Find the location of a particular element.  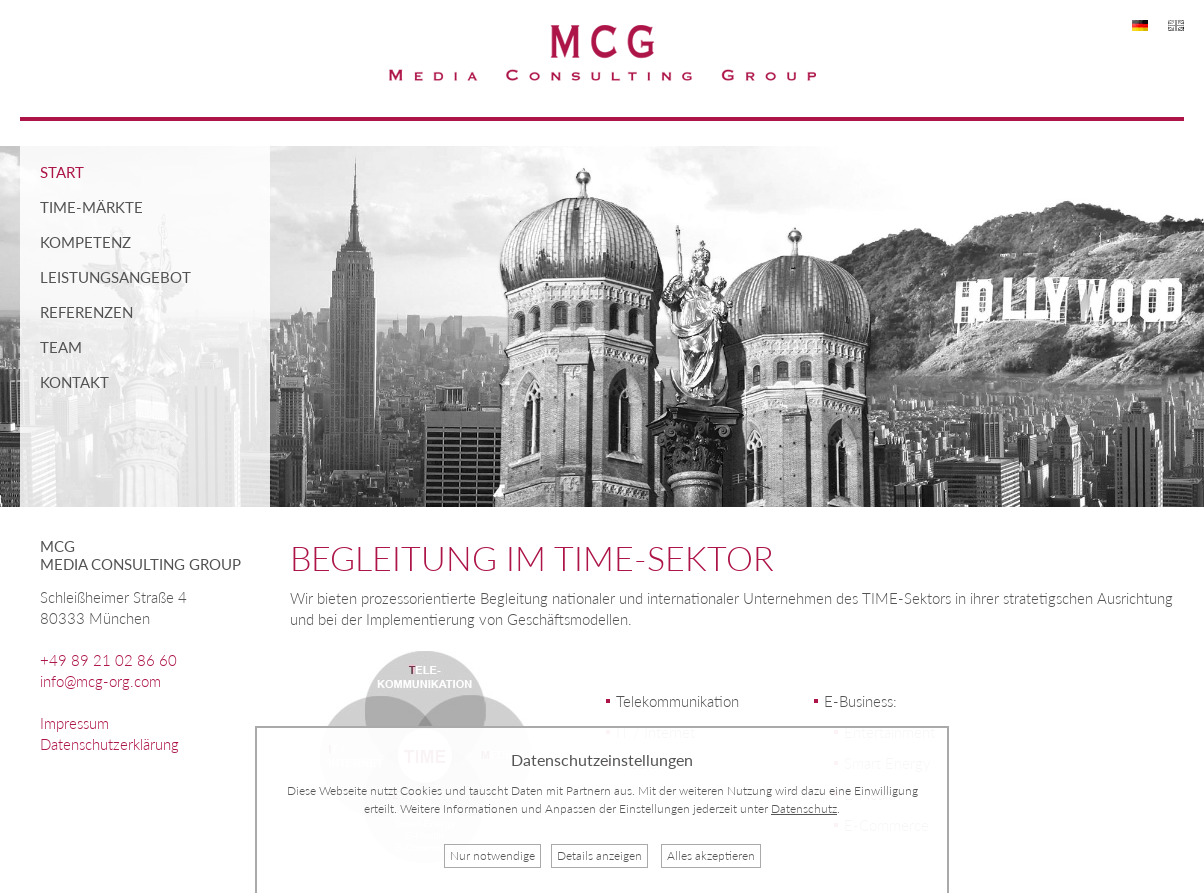

Impressum is located at coordinates (74, 723).